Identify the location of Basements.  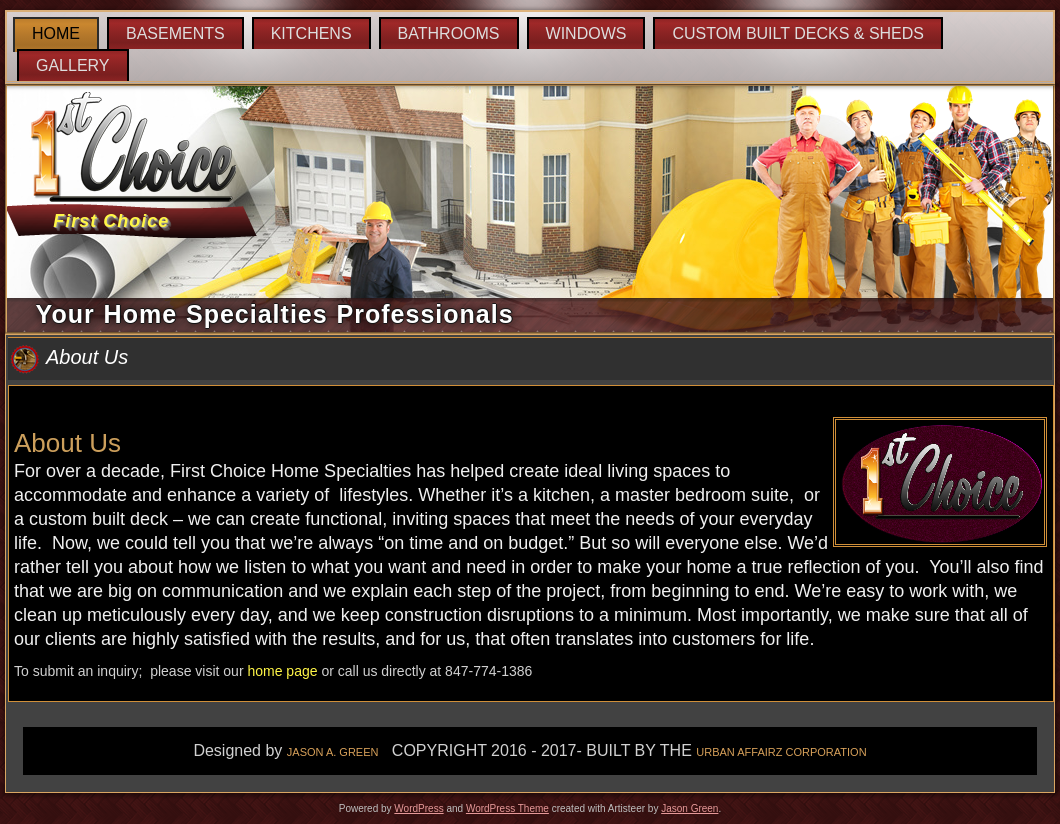
(175, 33).